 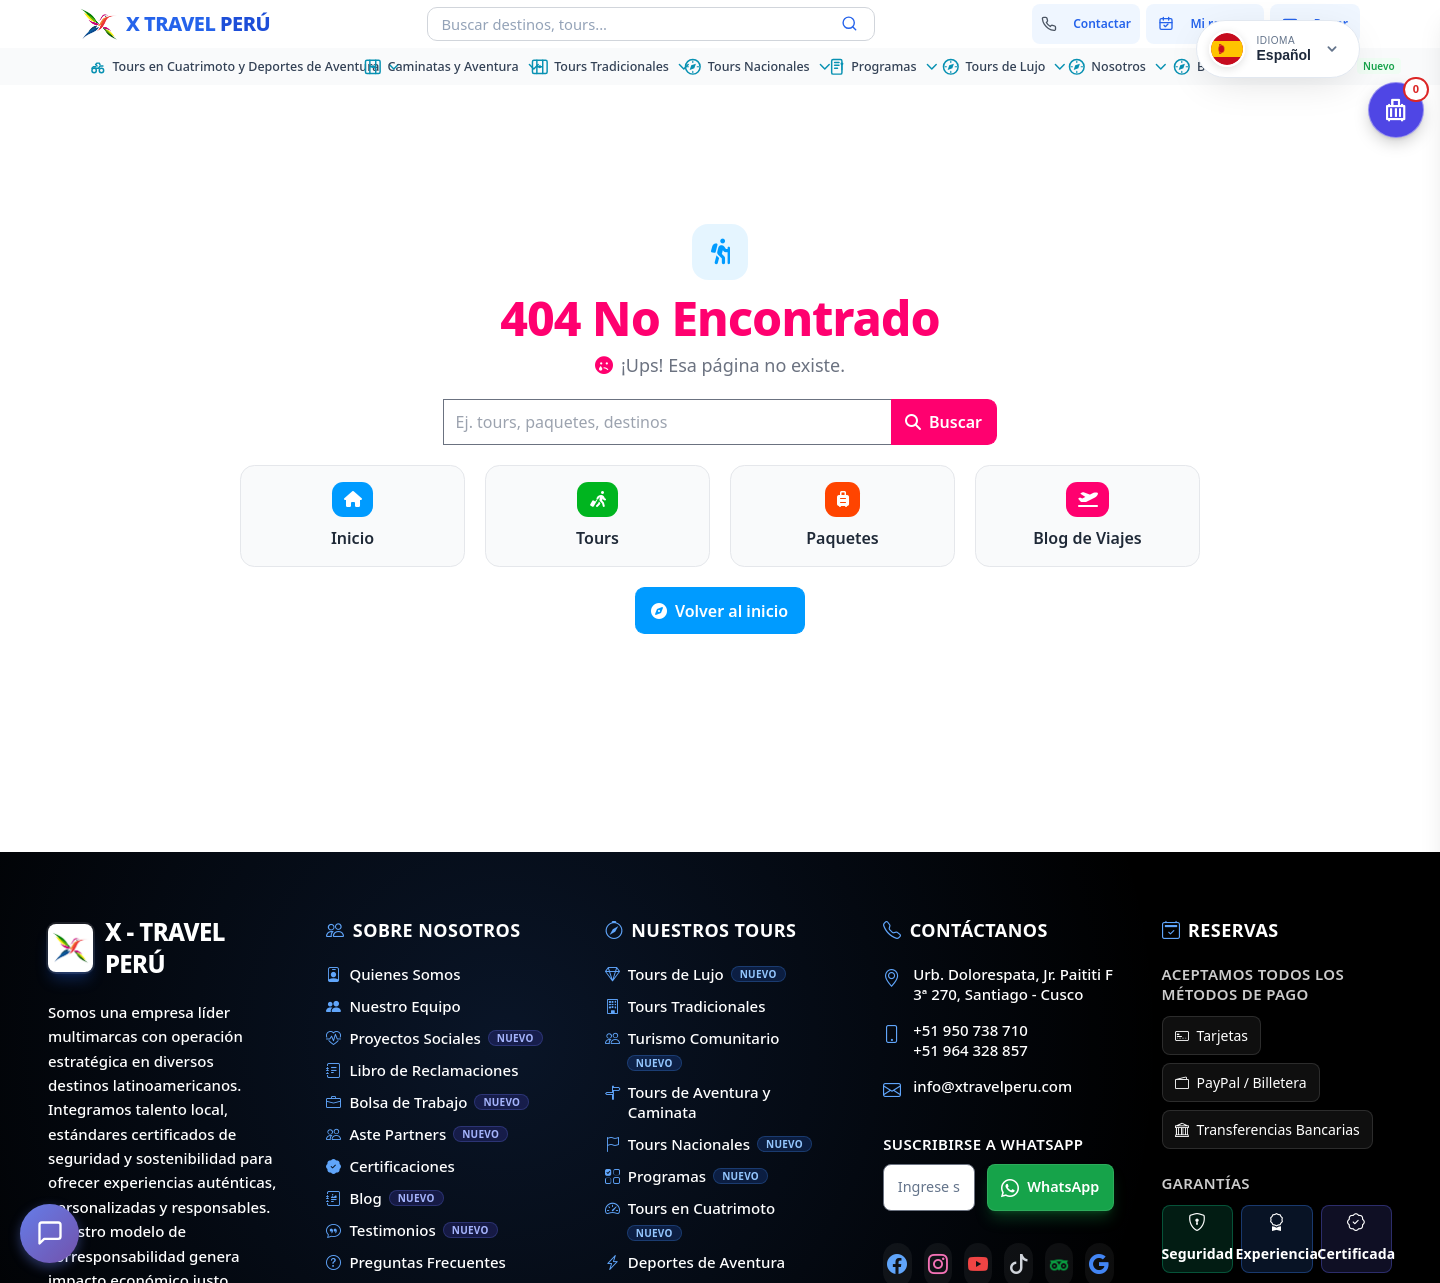 I want to click on Volver al inicio, so click(x=719, y=611).